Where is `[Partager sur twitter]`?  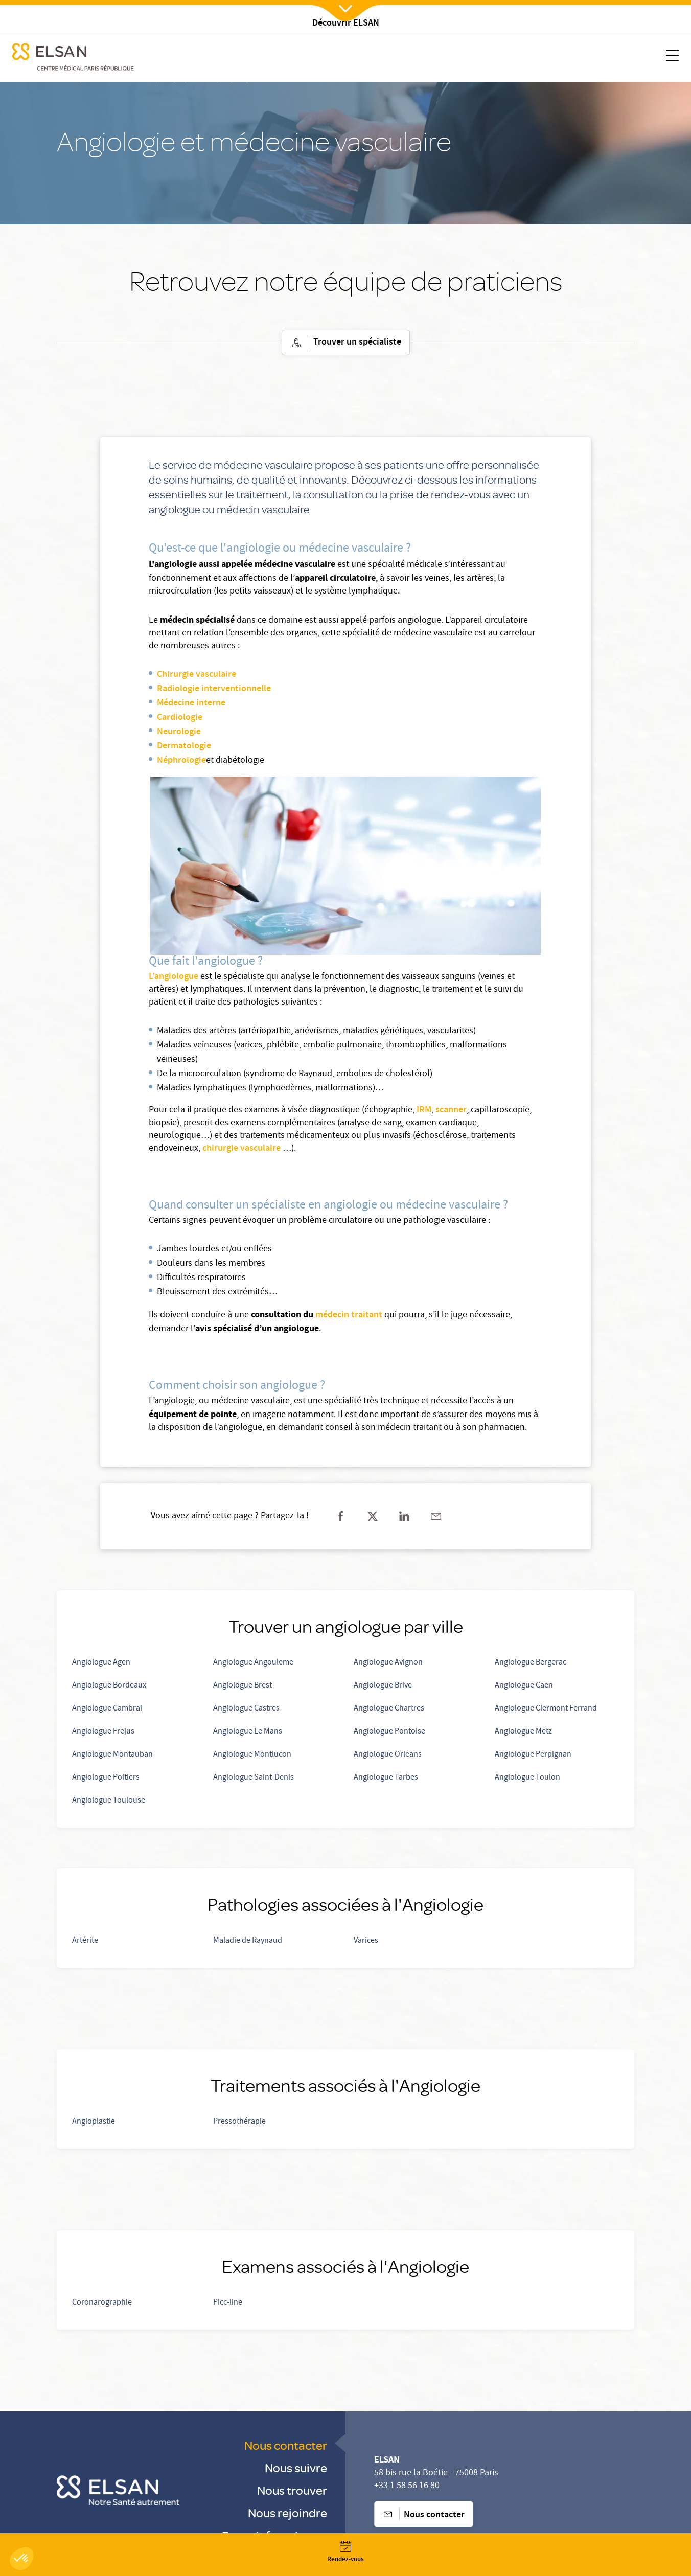
[Partager sur twitter] is located at coordinates (372, 1516).